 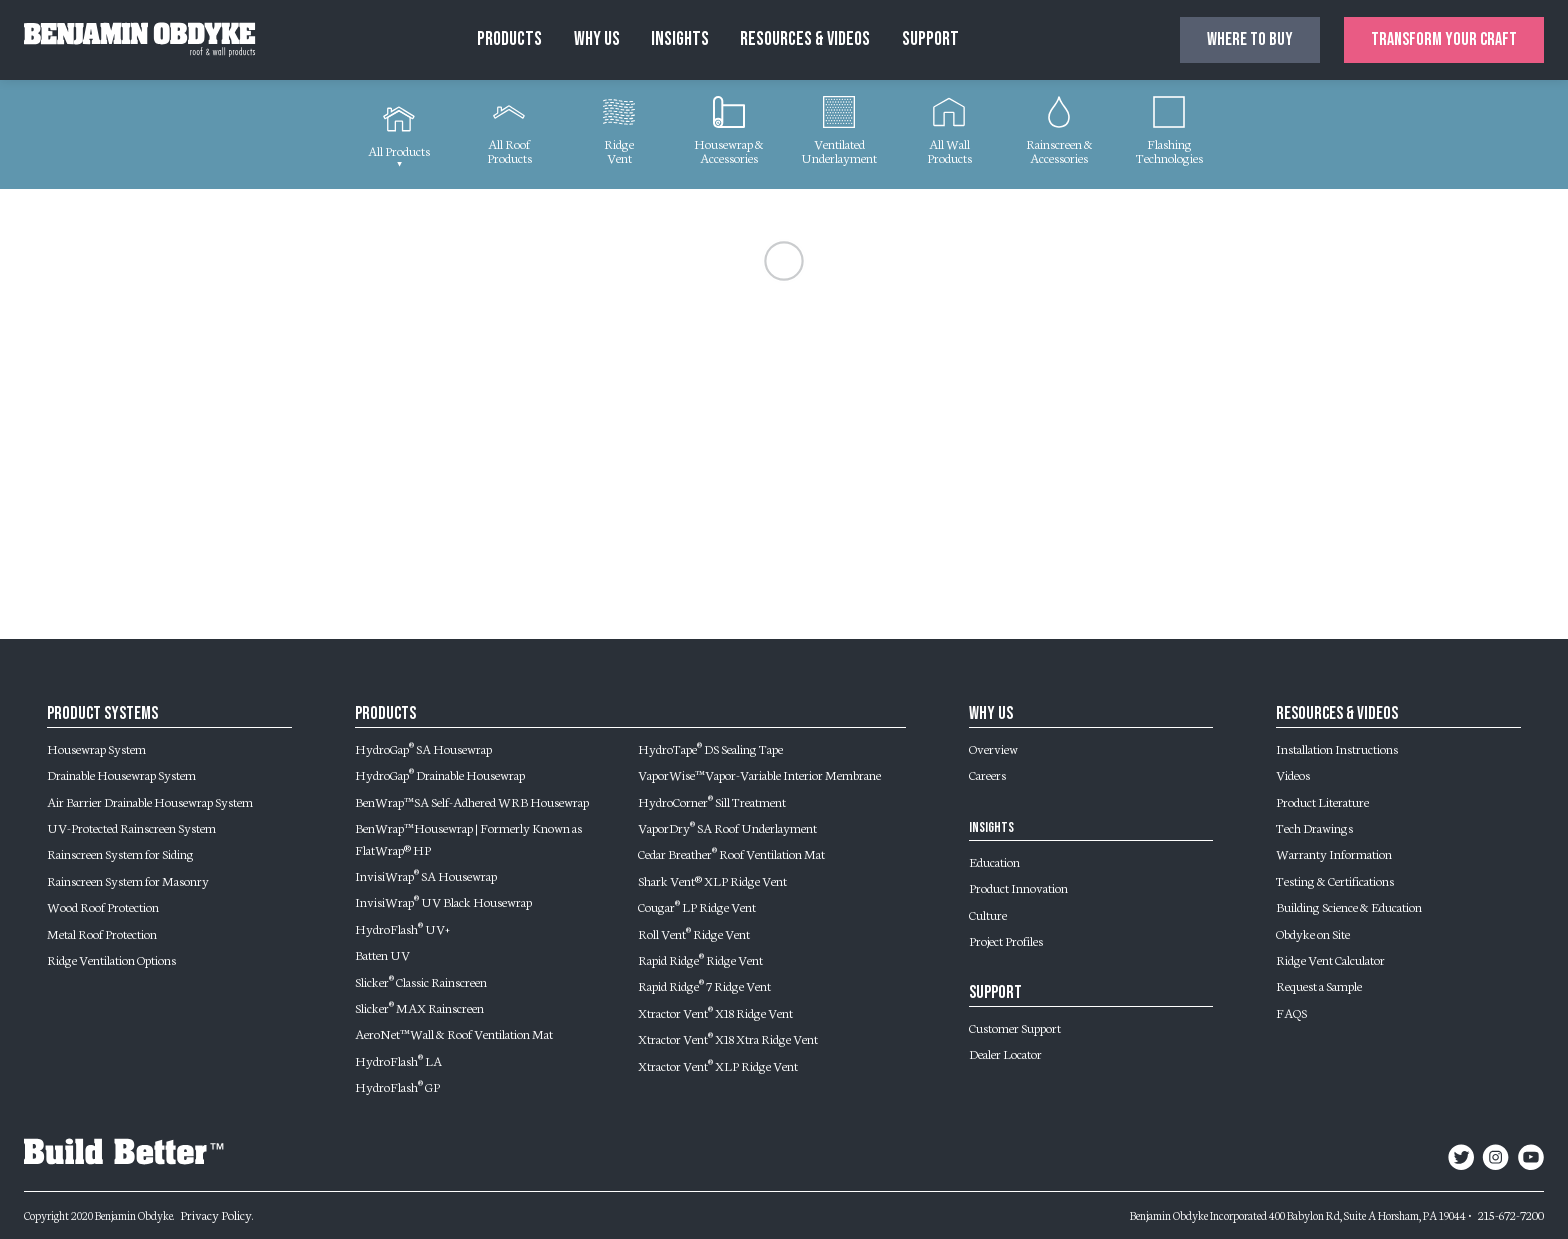 What do you see at coordinates (710, 748) in the screenshot?
I see `HydroTape DS Sealing Tape` at bounding box center [710, 748].